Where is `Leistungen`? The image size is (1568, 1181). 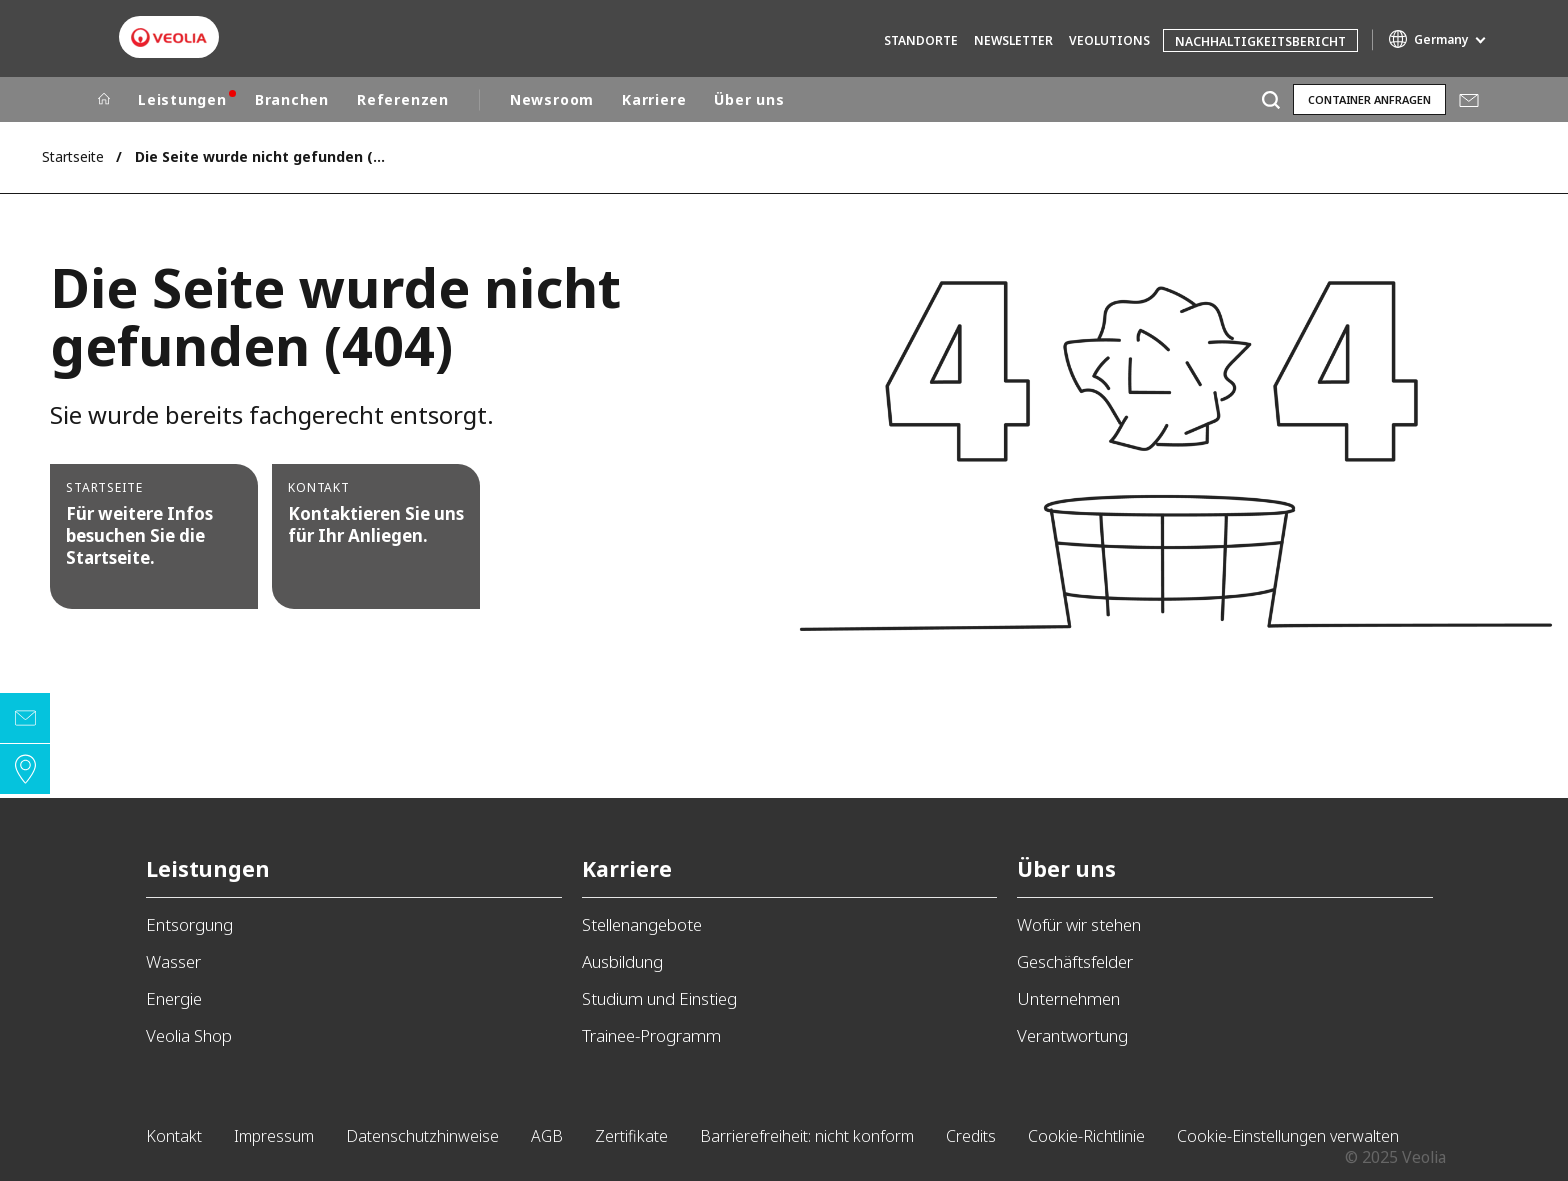
Leistungen is located at coordinates (182, 99).